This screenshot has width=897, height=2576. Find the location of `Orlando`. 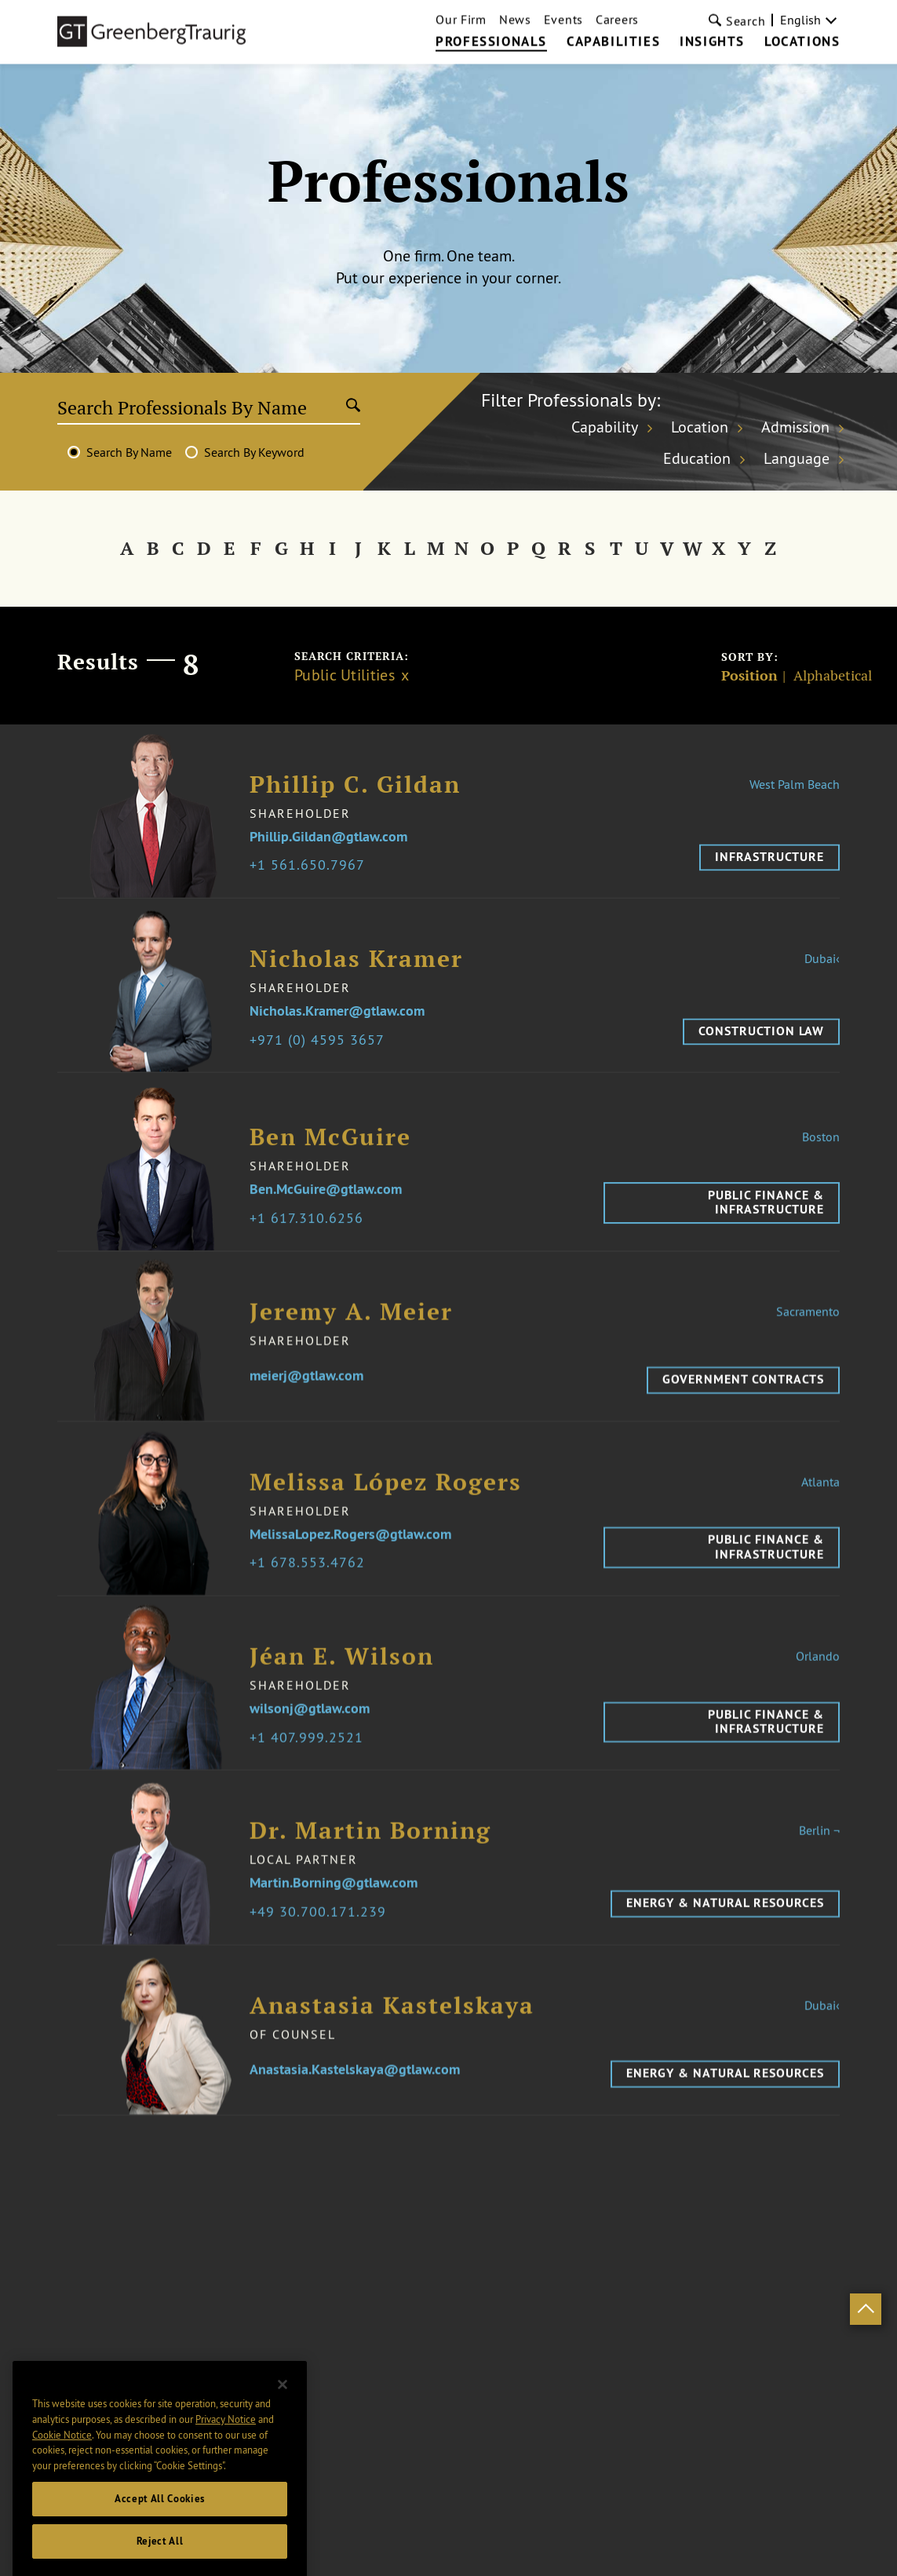

Orlando is located at coordinates (818, 1674).